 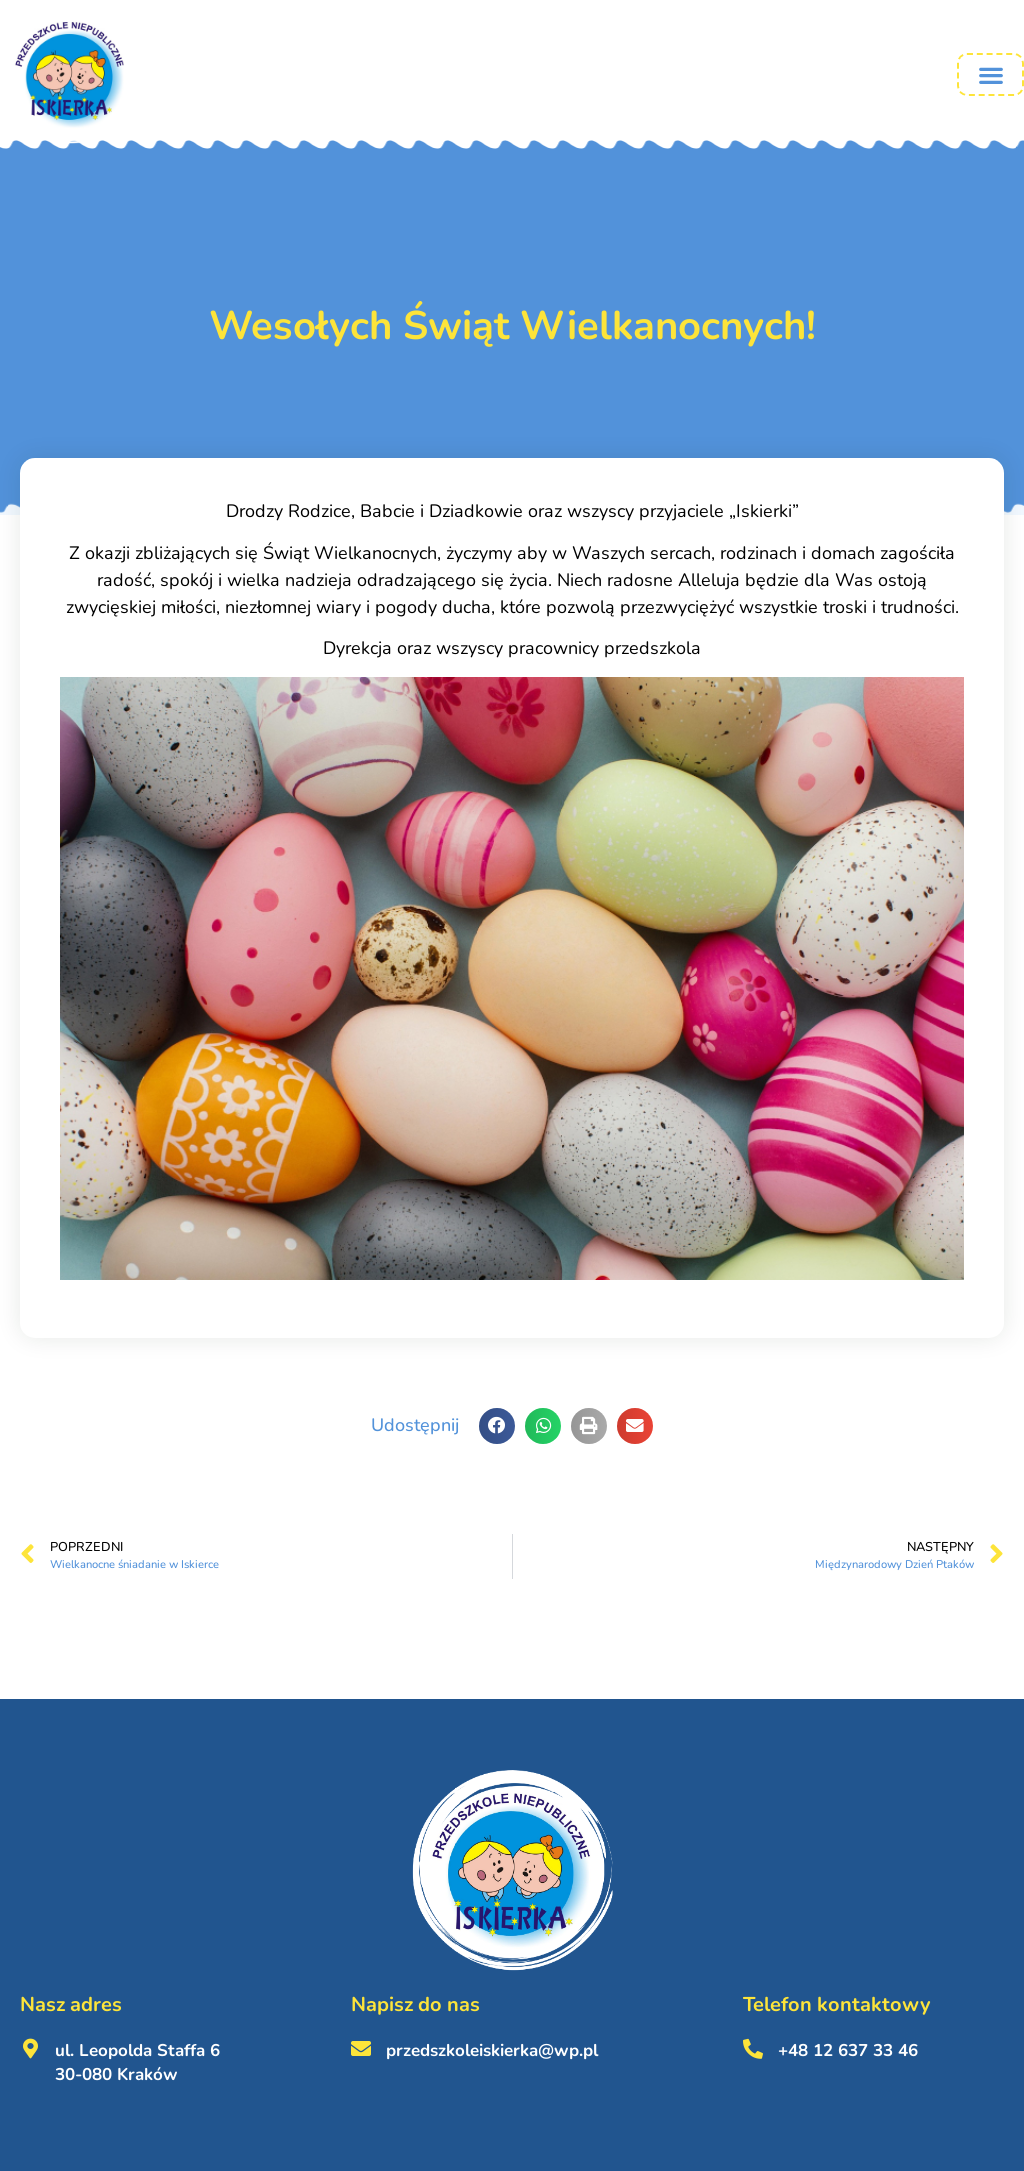 I want to click on [przedszkoleiskierka@wp.pl <br><br>], so click(x=361, y=2049).